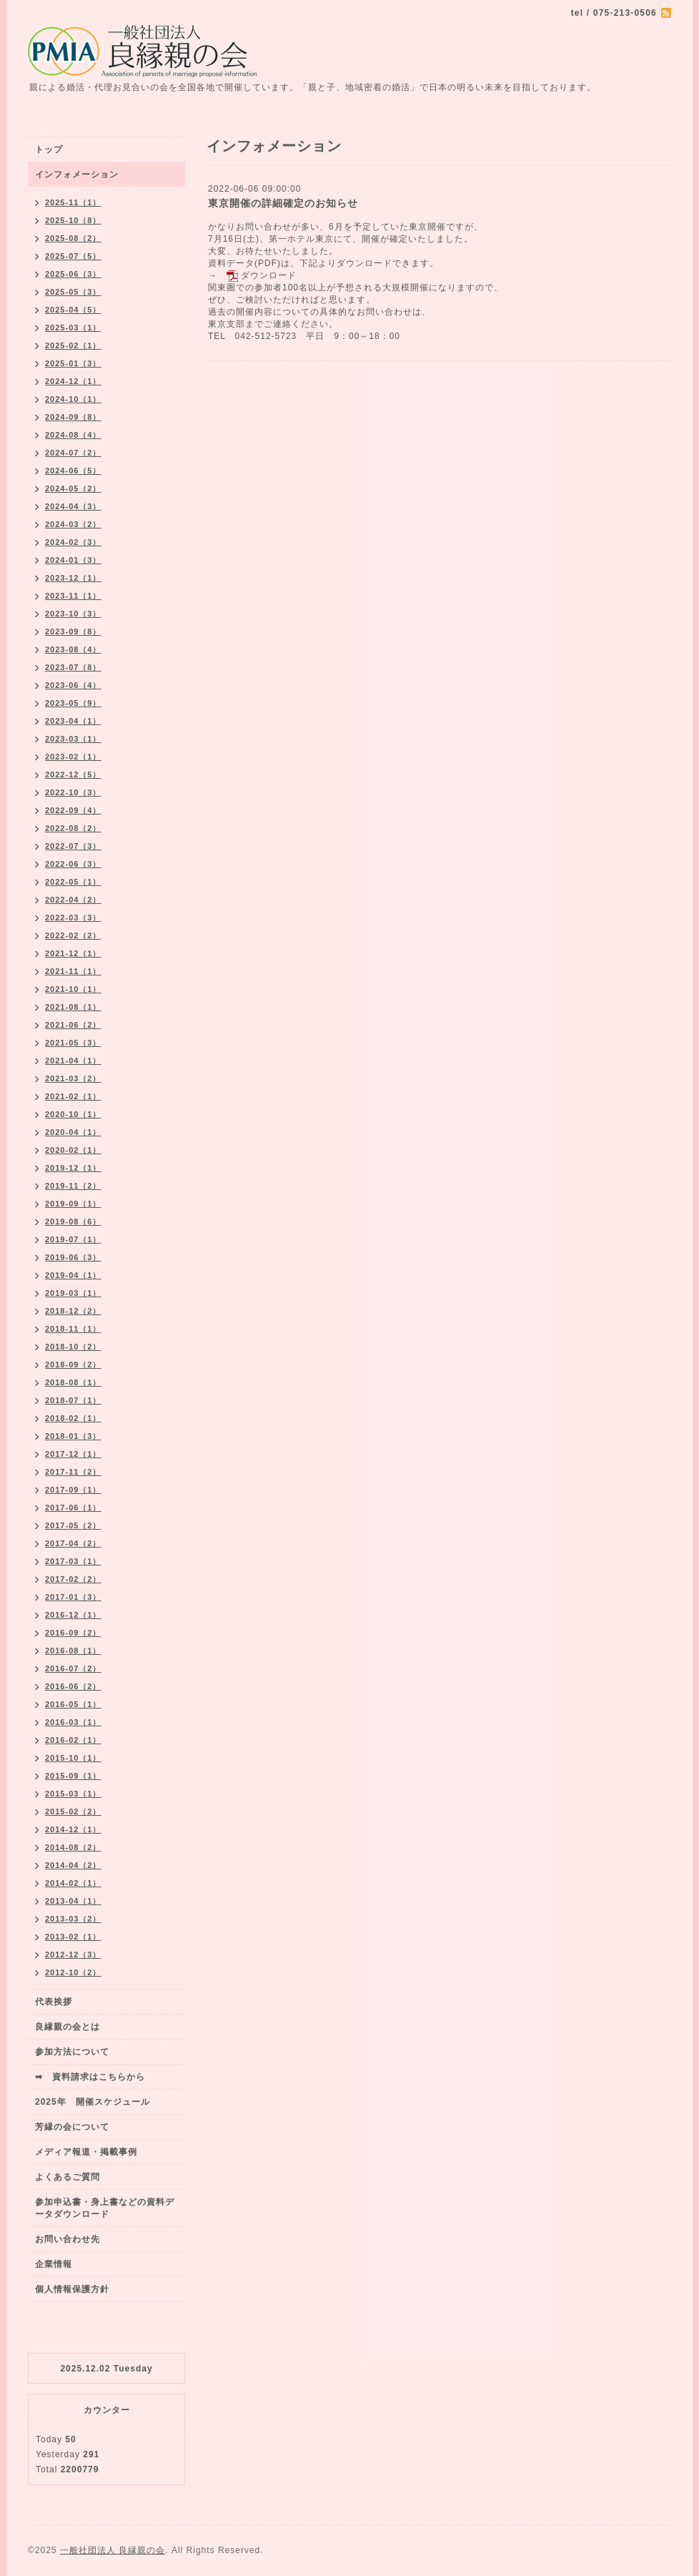 The height and width of the screenshot is (2576, 699). Describe the element at coordinates (73, 1918) in the screenshot. I see `2013-03（2）` at that location.